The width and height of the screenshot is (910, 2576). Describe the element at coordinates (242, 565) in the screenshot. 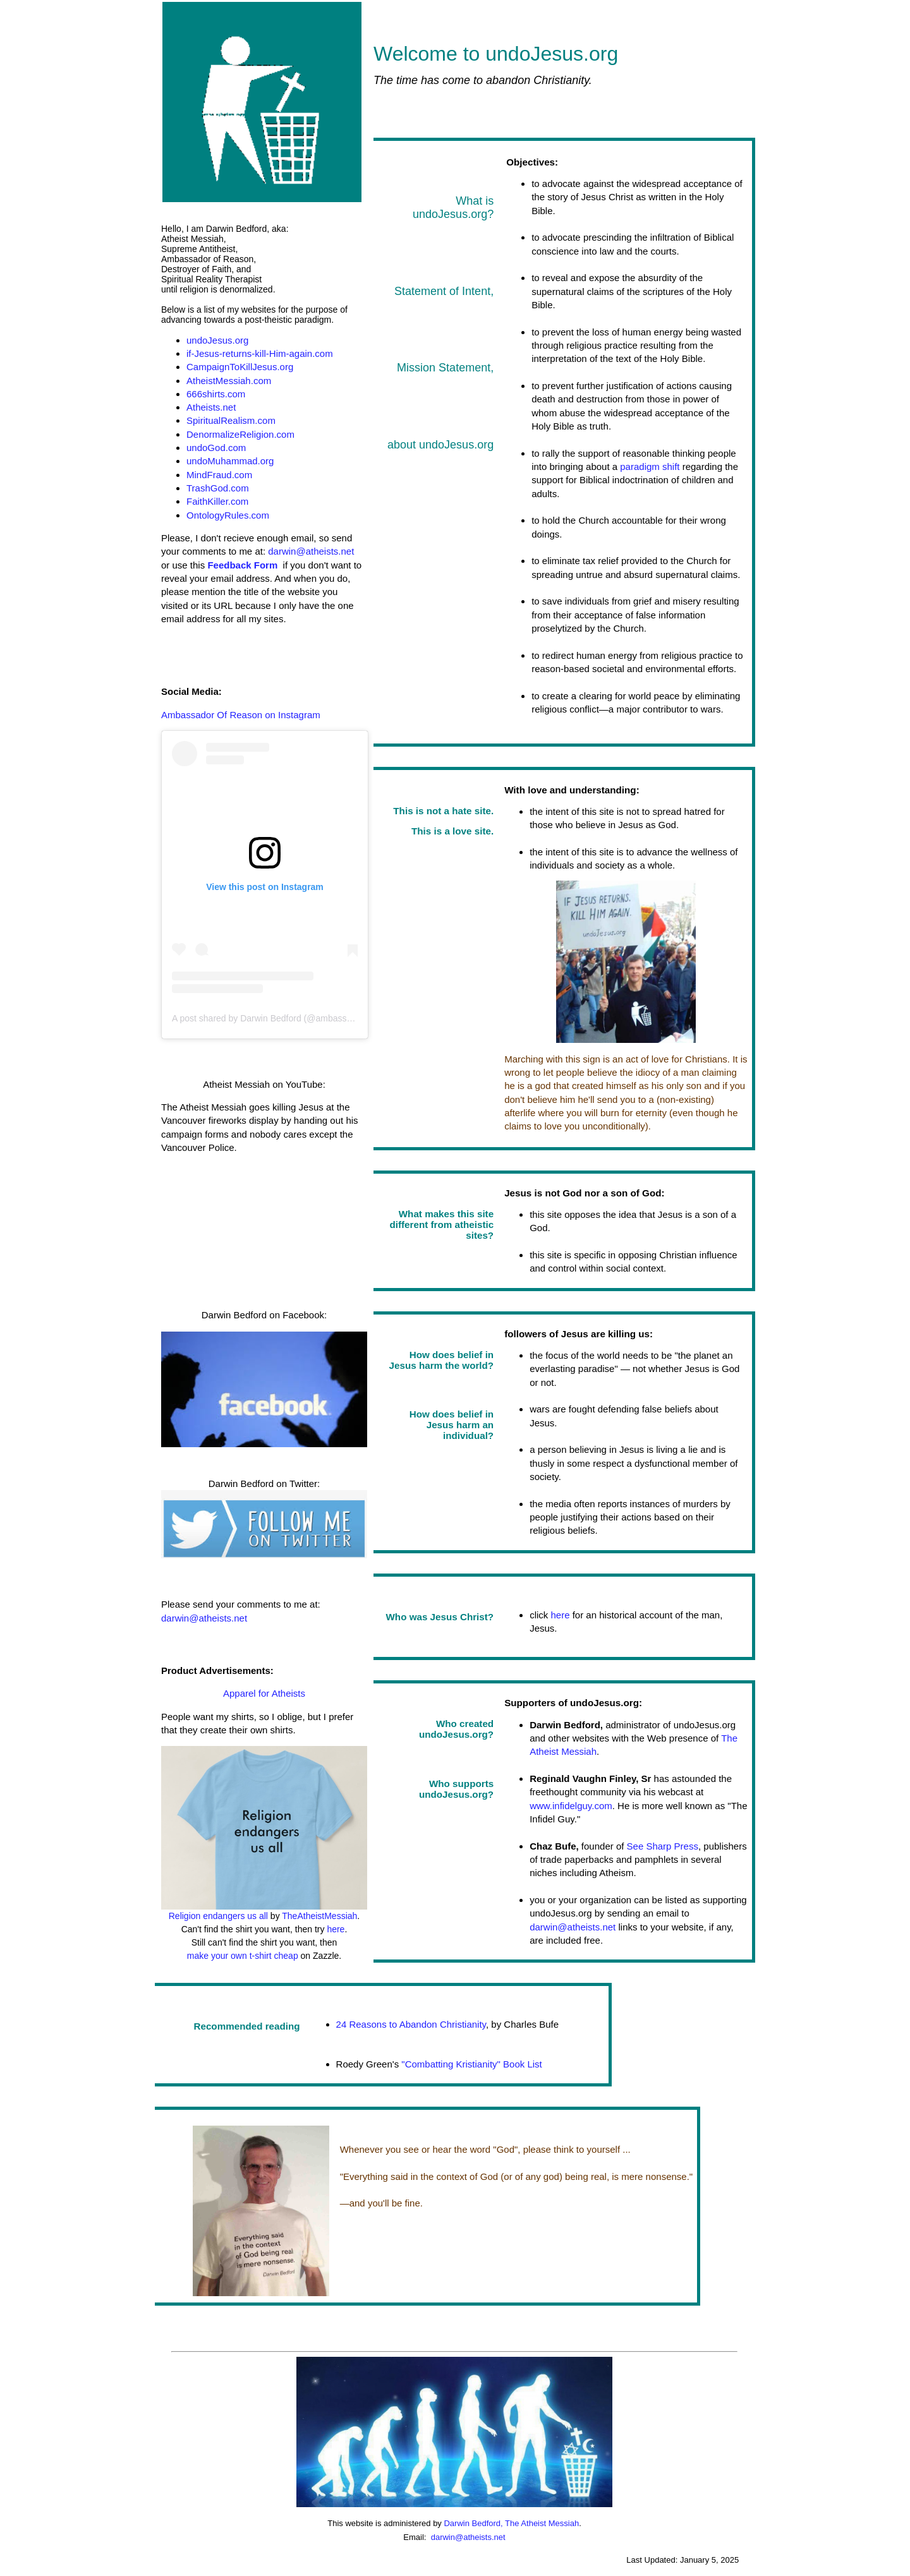

I see `Feedback Form` at that location.